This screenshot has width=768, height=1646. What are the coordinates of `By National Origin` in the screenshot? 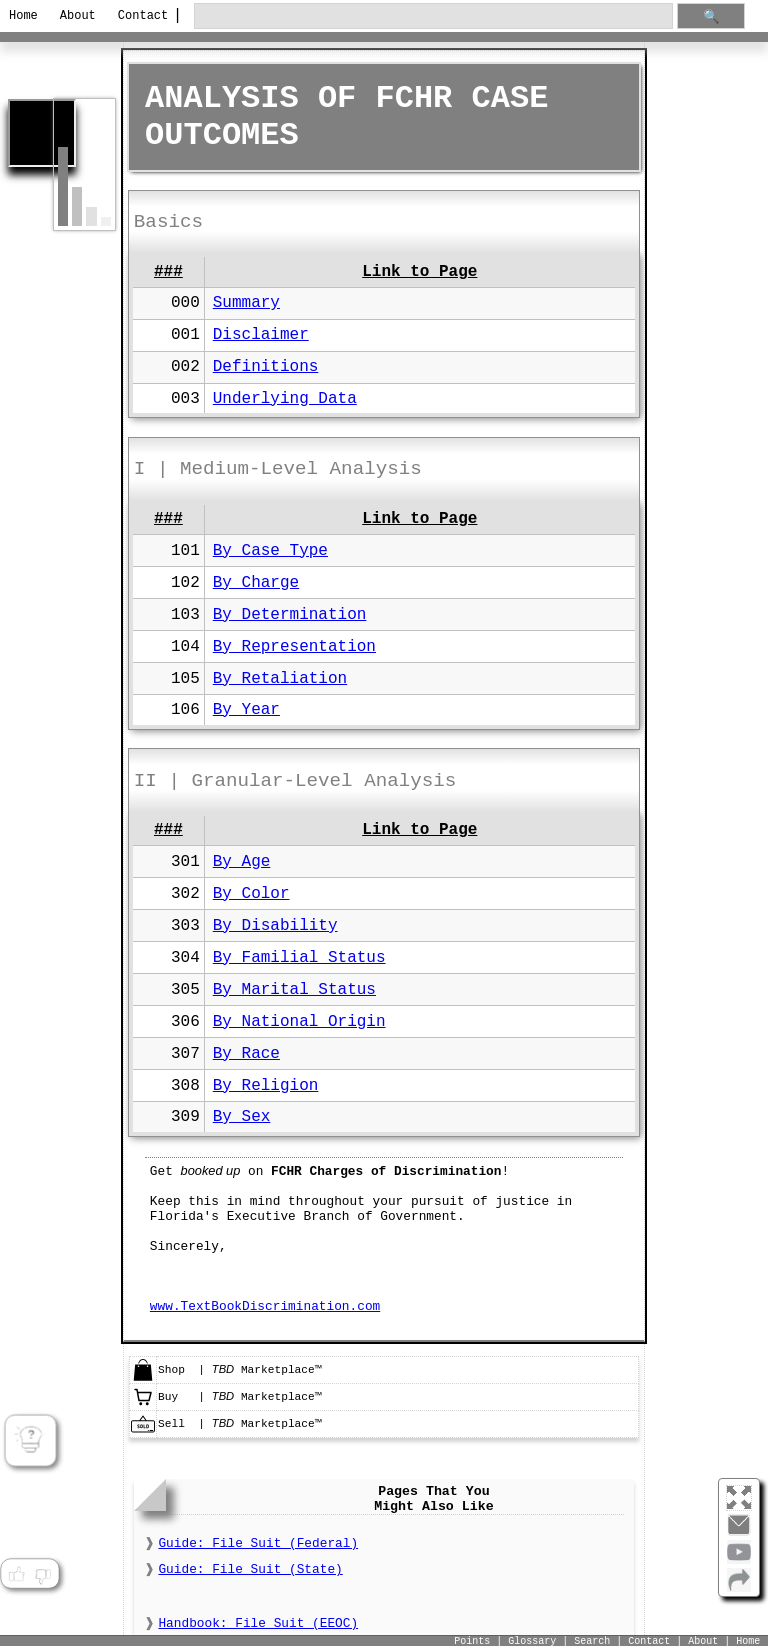 It's located at (299, 1022).